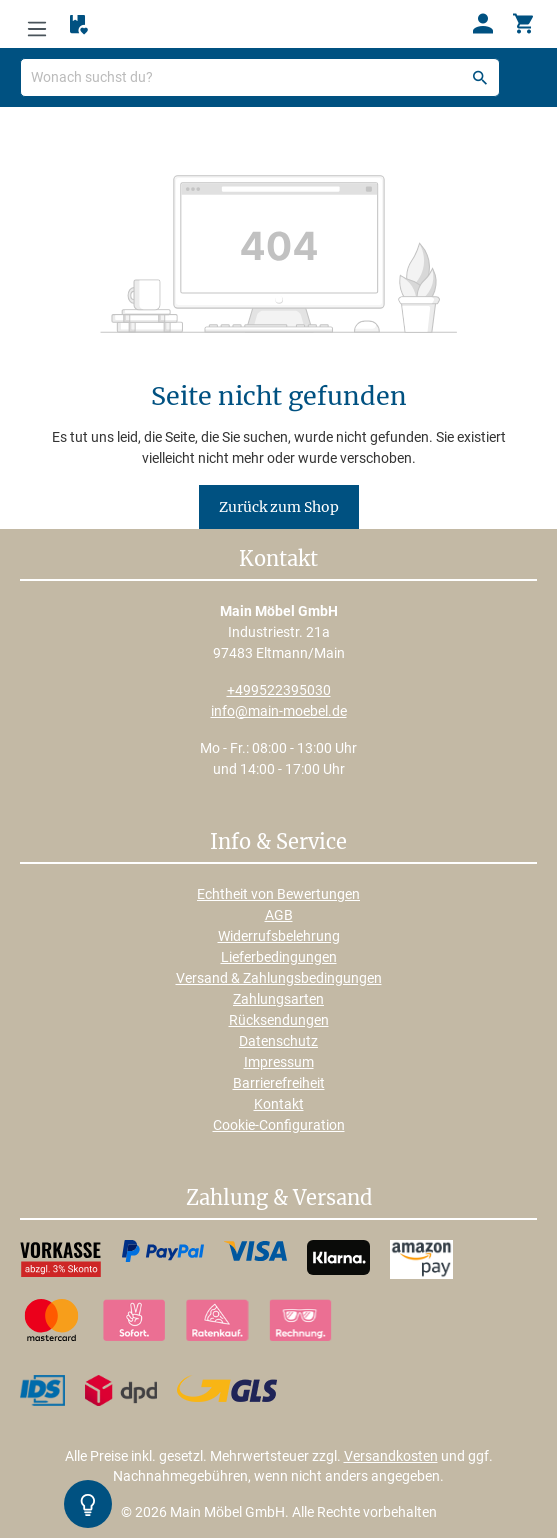 The width and height of the screenshot is (557, 1538). Describe the element at coordinates (279, 915) in the screenshot. I see `AGB` at that location.